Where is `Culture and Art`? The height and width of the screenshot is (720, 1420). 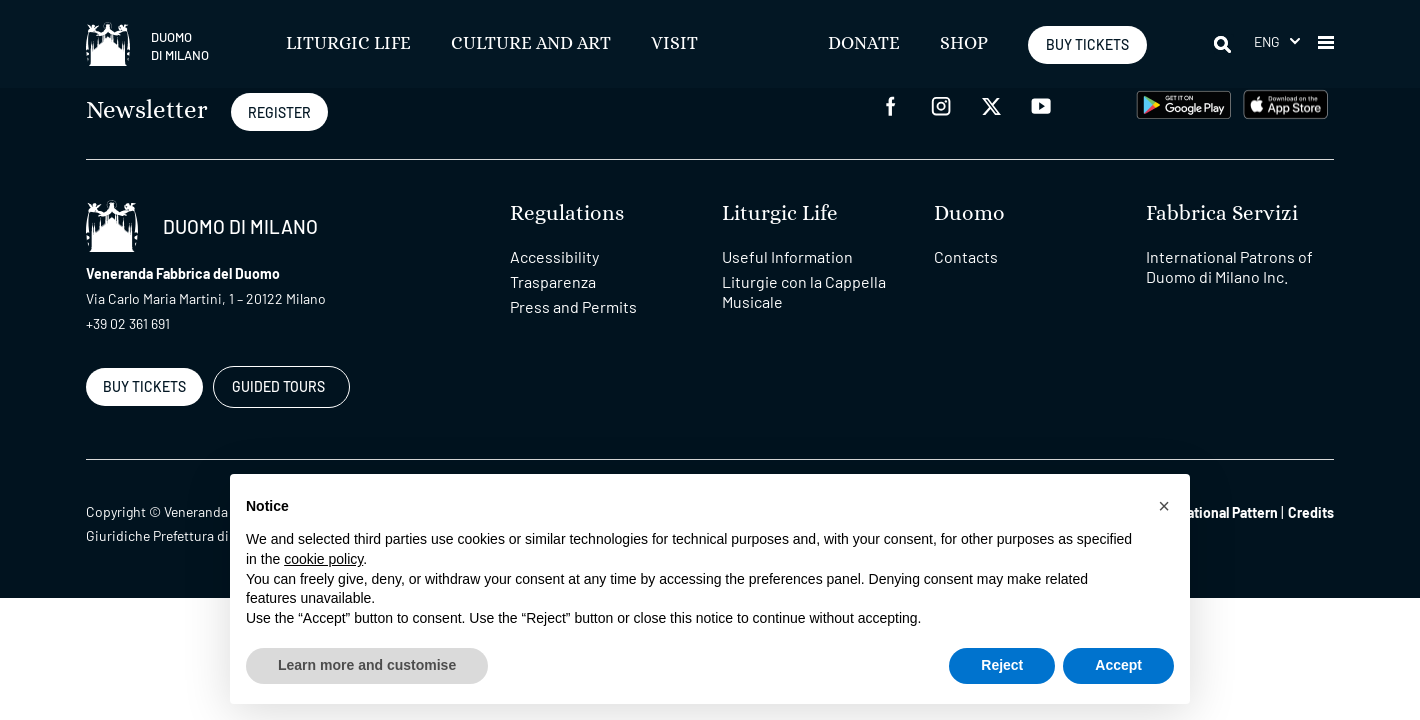
Culture and Art is located at coordinates (531, 44).